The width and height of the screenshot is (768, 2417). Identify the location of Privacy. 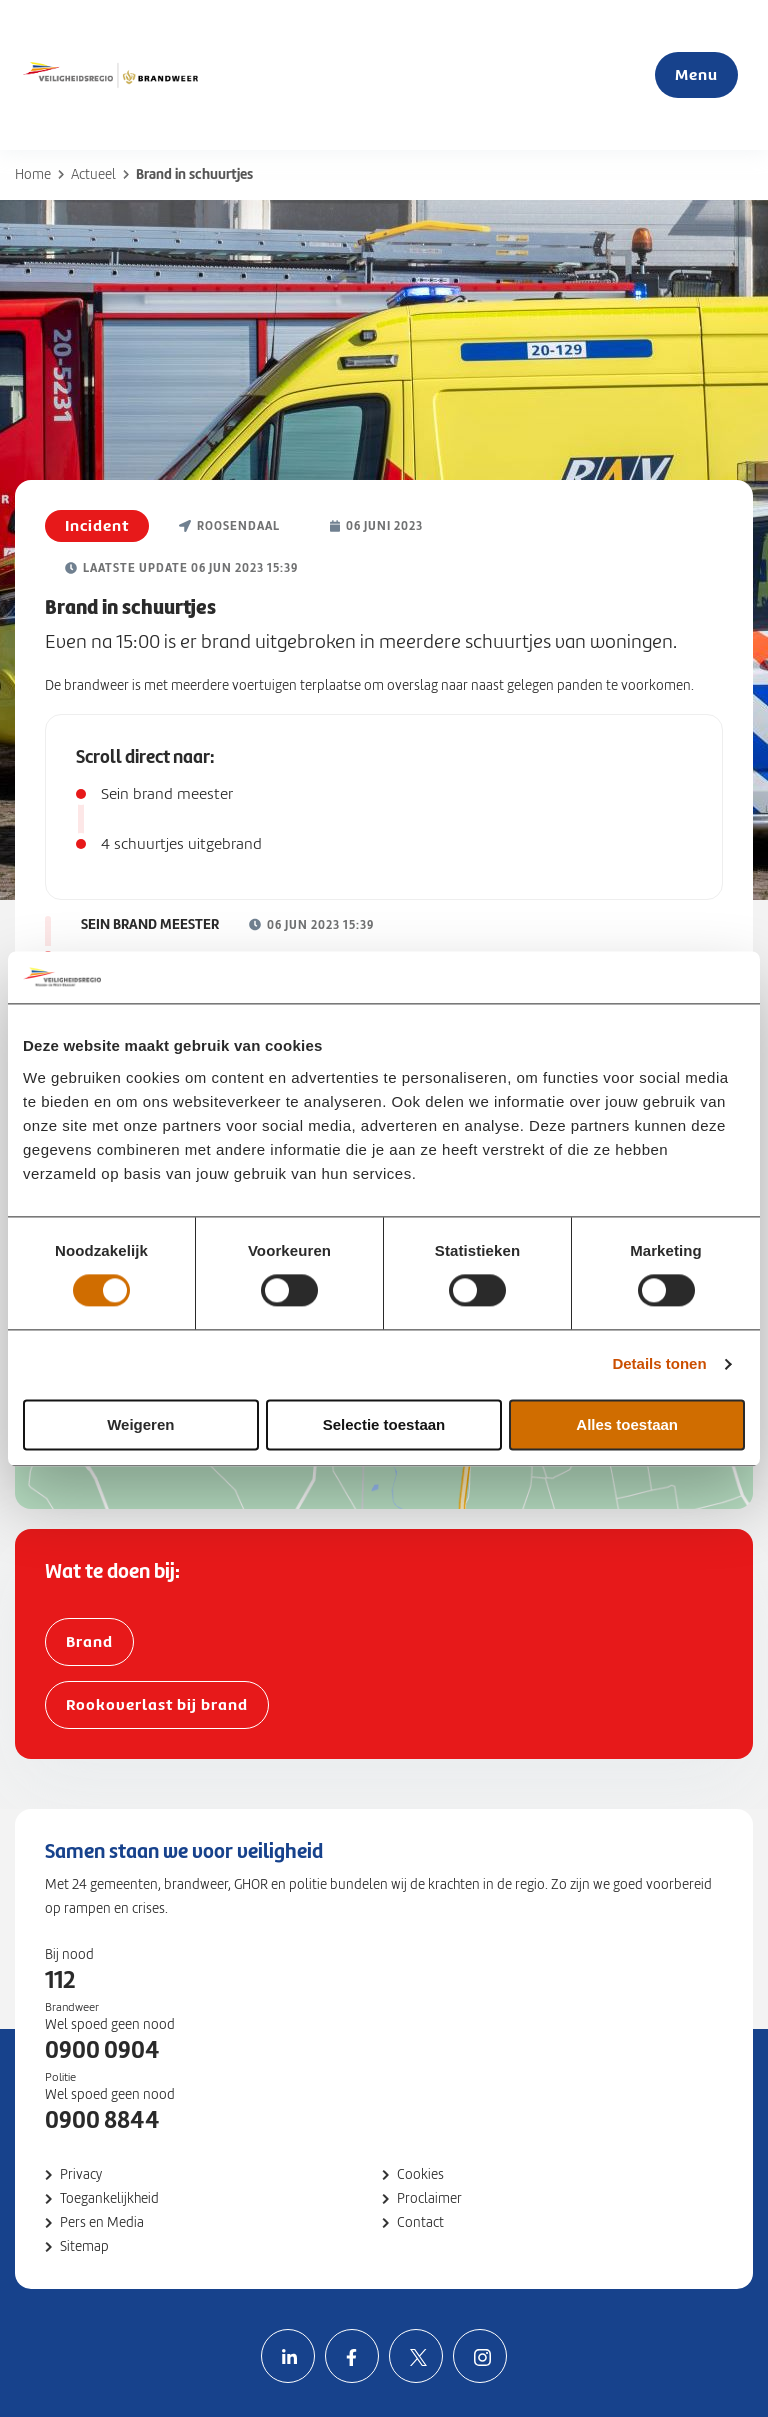
(81, 2174).